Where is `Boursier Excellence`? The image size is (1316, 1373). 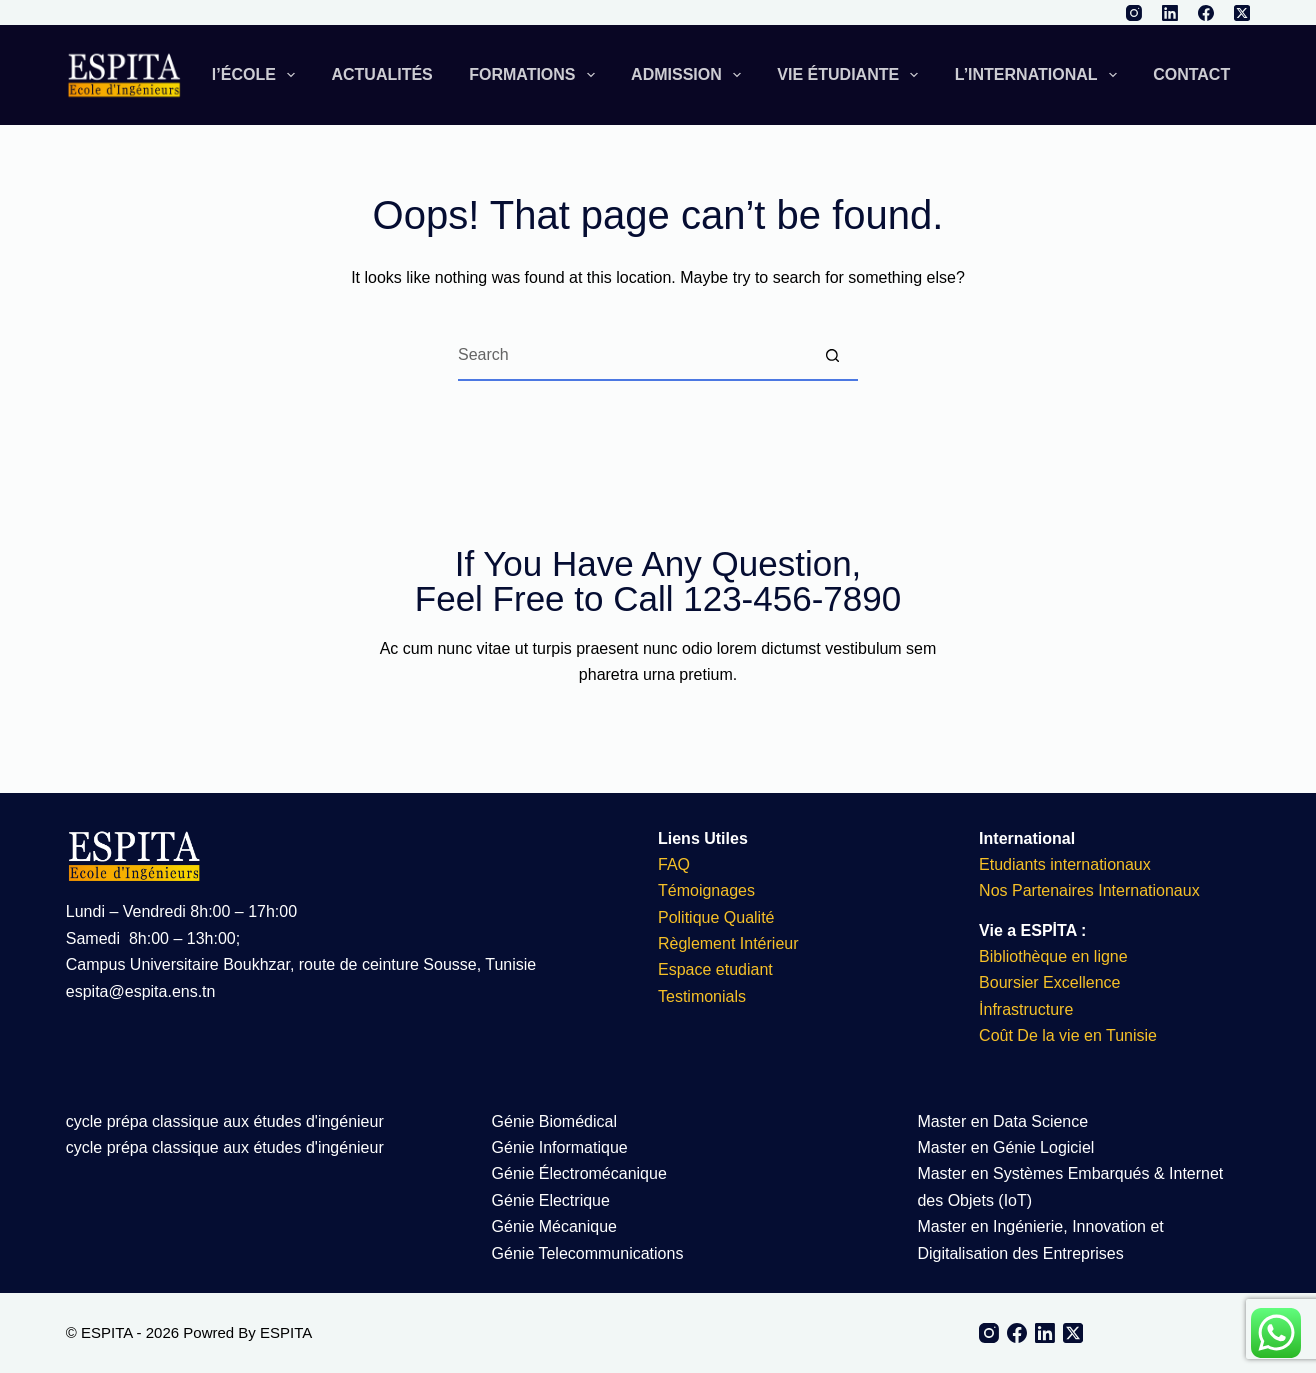 Boursier Excellence is located at coordinates (1049, 982).